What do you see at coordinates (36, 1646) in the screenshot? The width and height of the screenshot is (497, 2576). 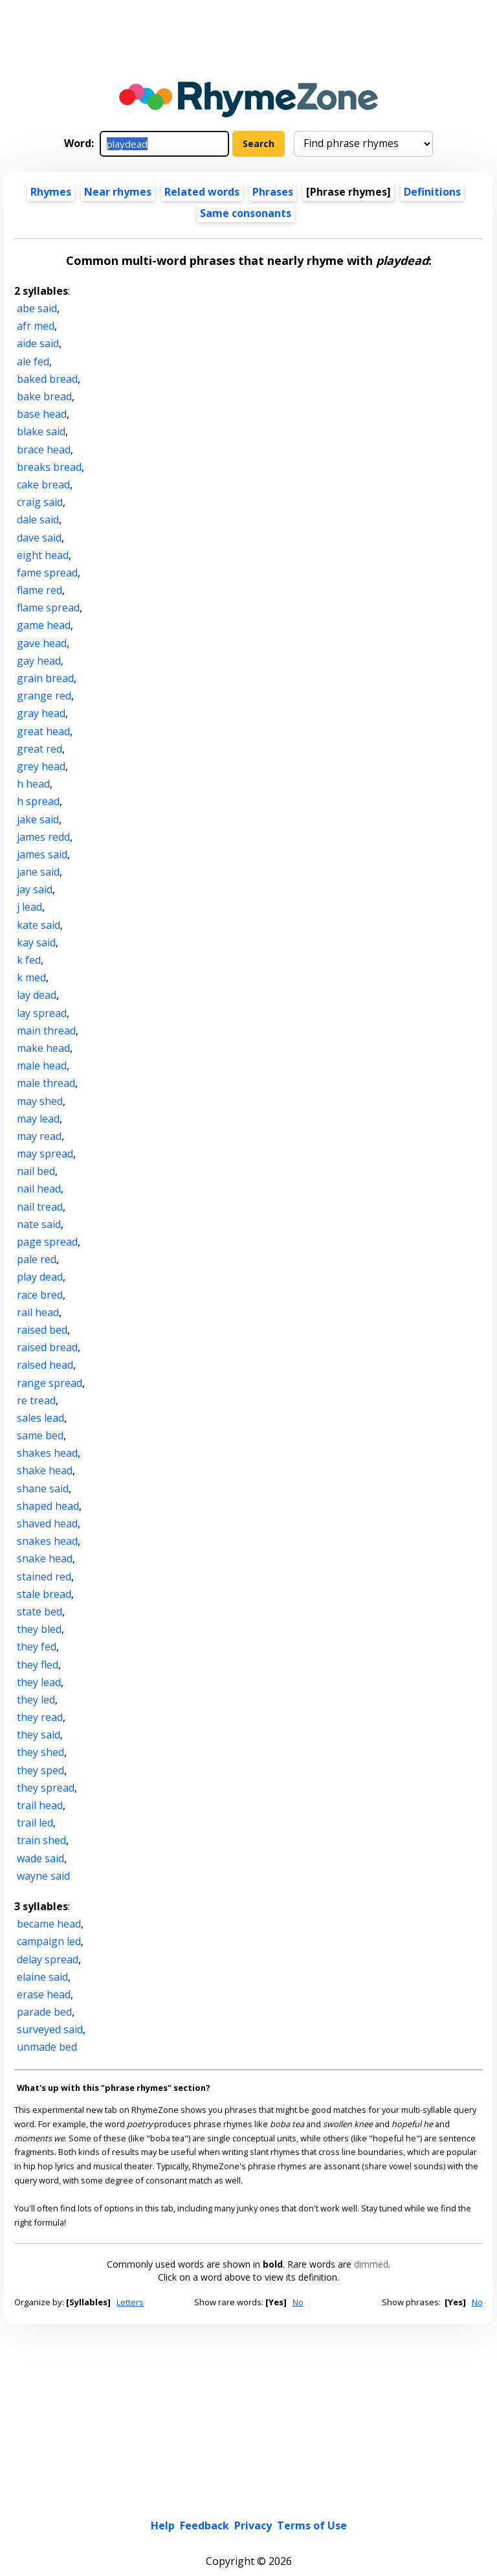 I see `they fed` at bounding box center [36, 1646].